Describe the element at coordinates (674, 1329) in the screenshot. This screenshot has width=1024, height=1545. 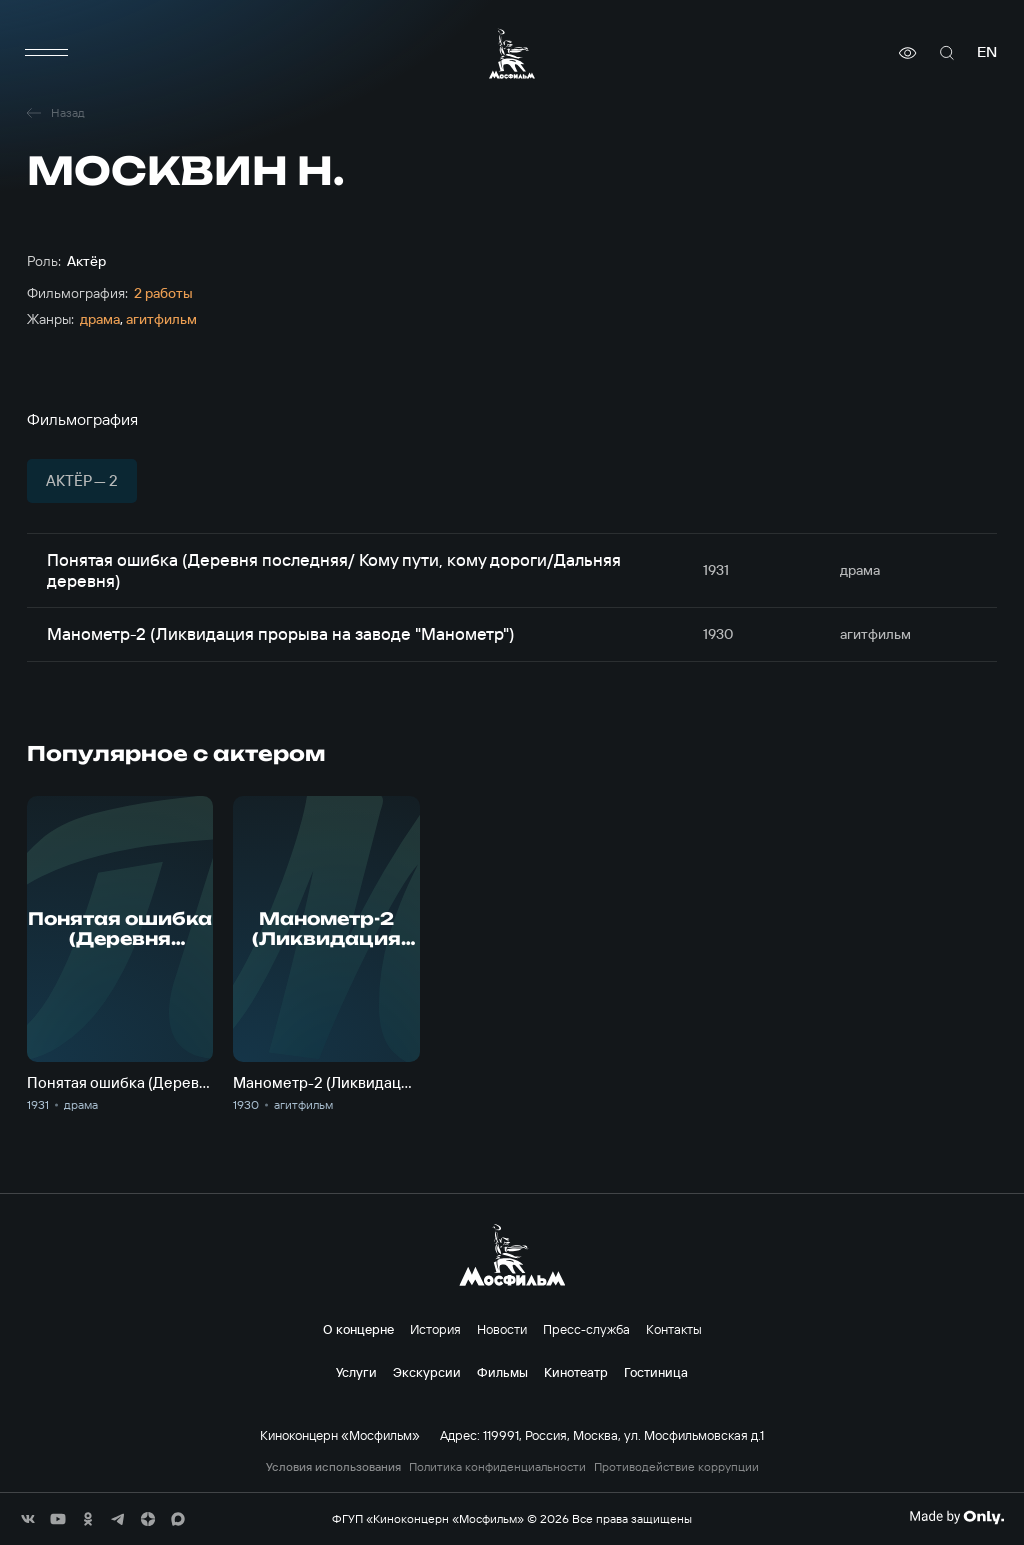
I see `Контакты` at that location.